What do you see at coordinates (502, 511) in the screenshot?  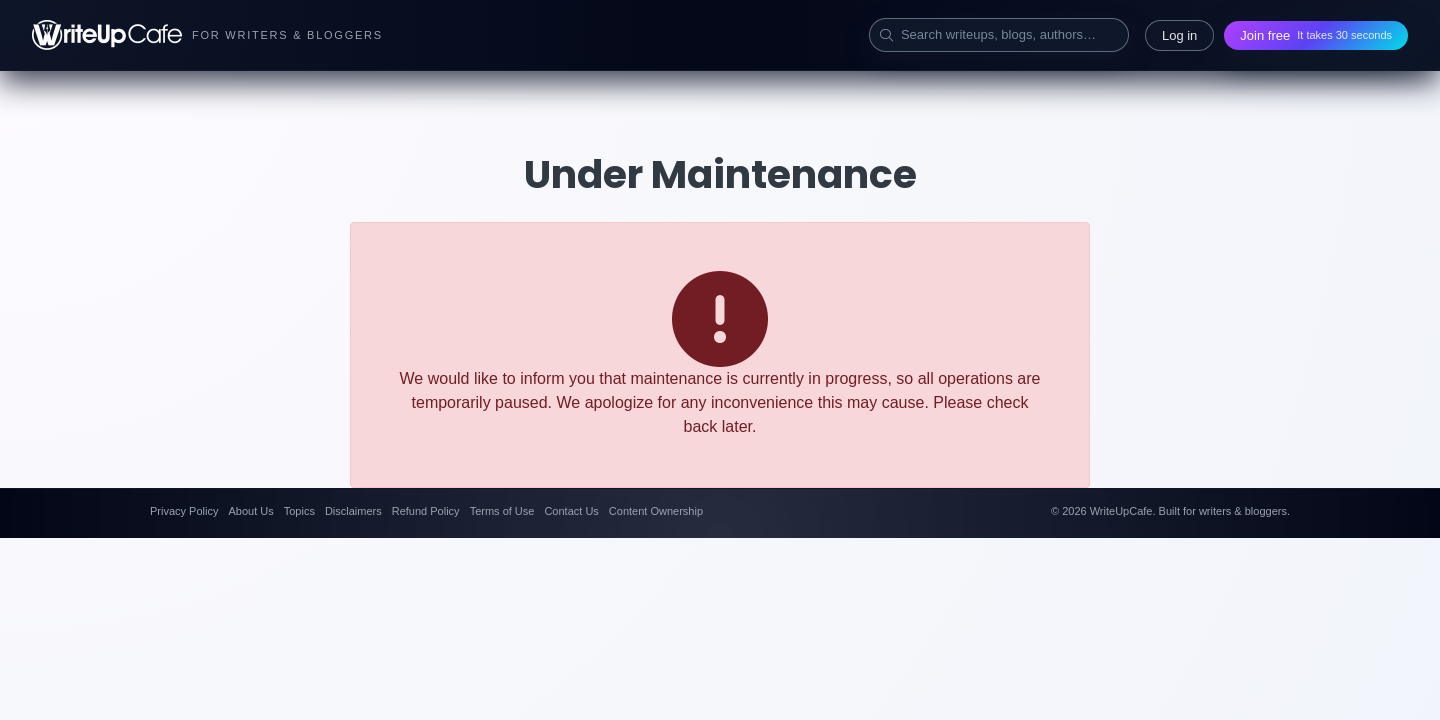 I see `Terms of Use` at bounding box center [502, 511].